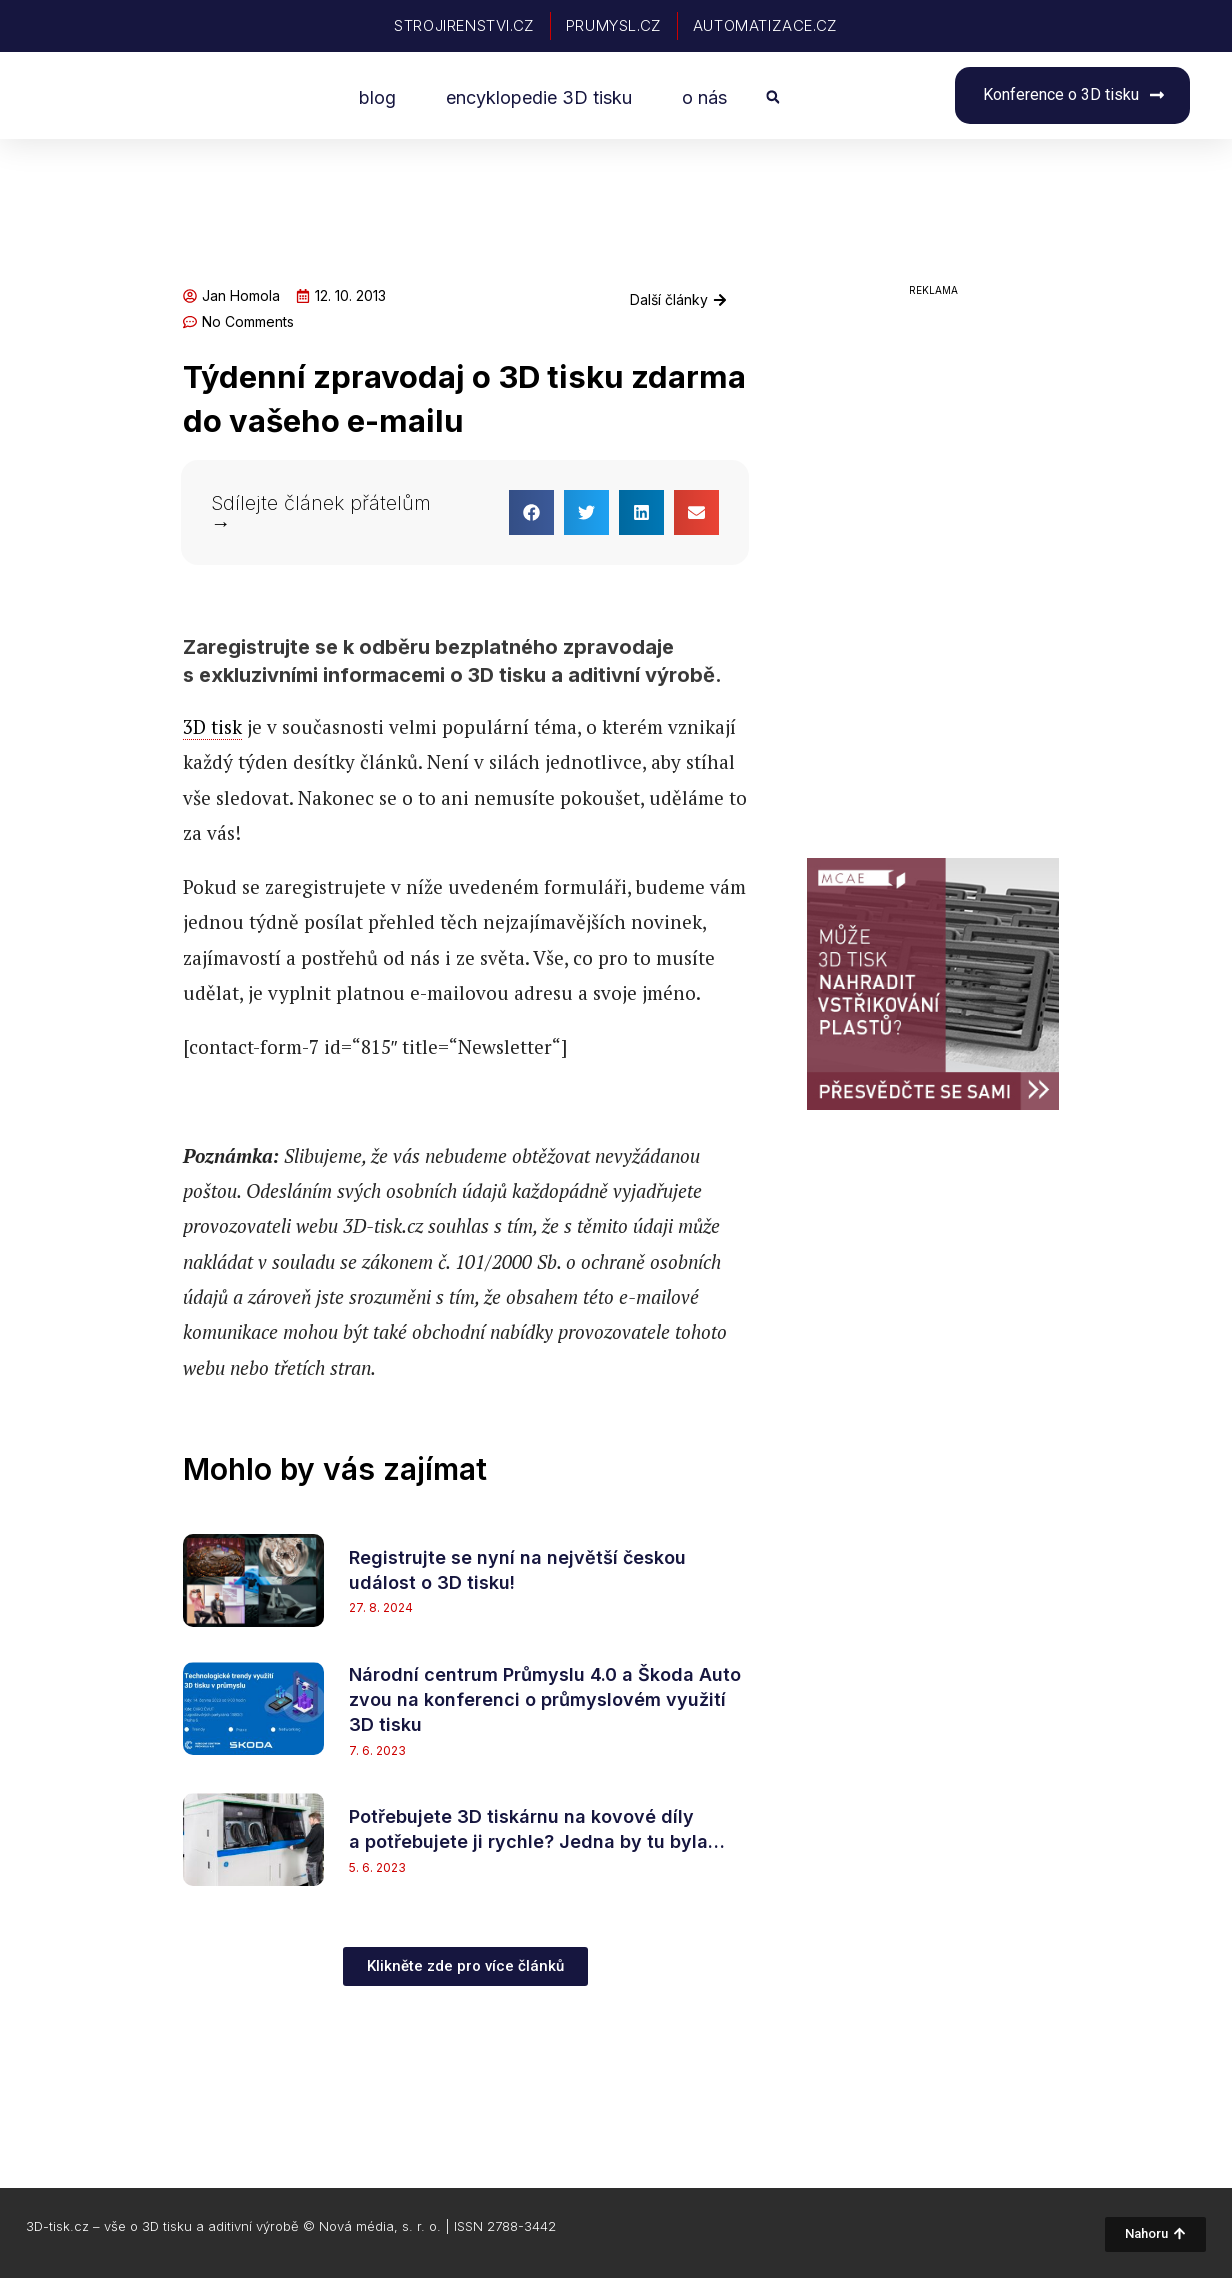 The width and height of the screenshot is (1232, 2278). I want to click on 3D tisk [link], so click(212, 726).